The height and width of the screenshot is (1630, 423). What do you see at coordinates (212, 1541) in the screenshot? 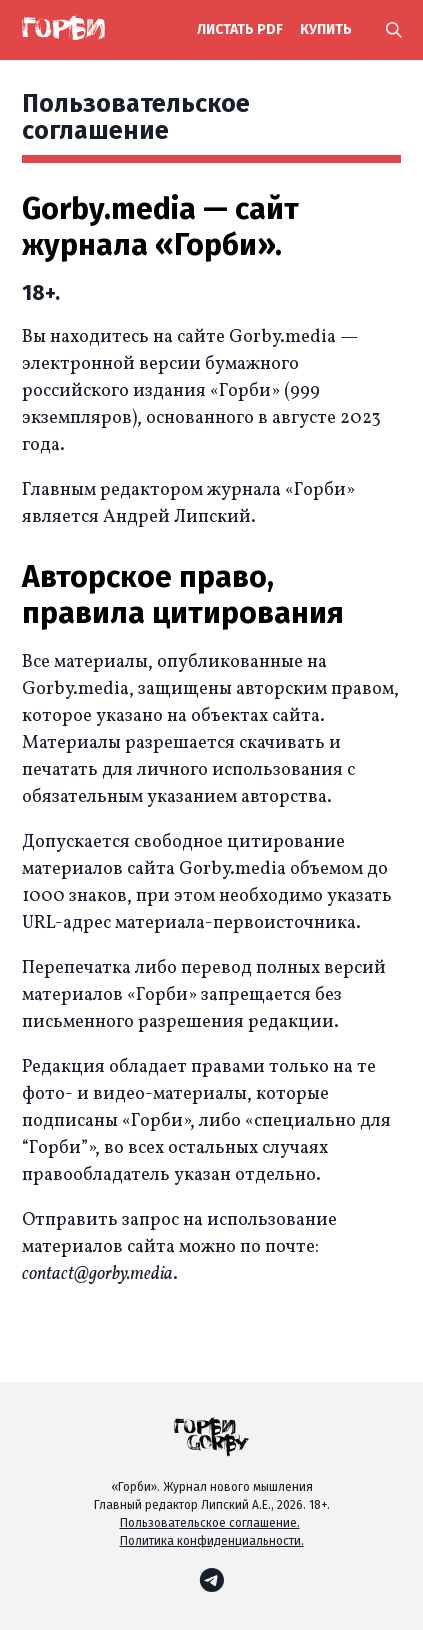
I see `Политика конфиденциальности.` at bounding box center [212, 1541].